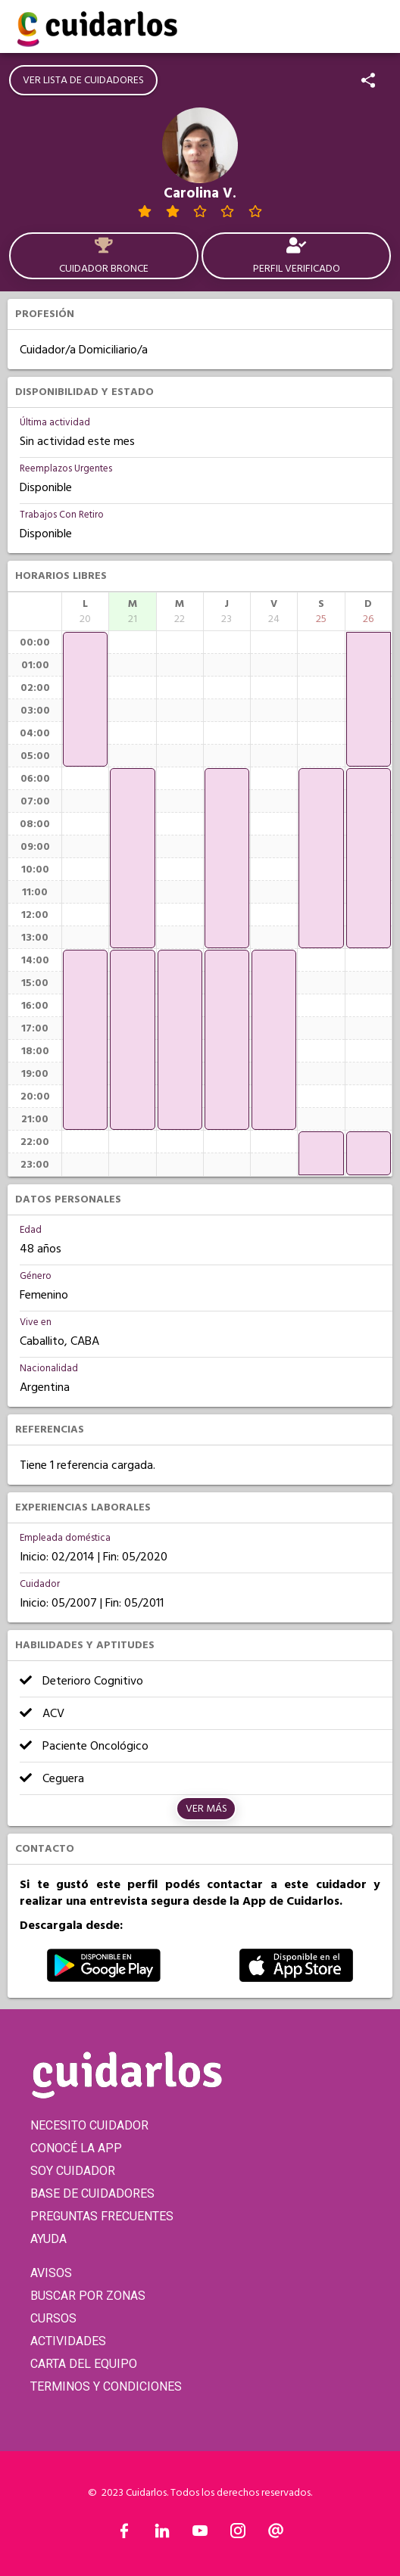  Describe the element at coordinates (87, 2295) in the screenshot. I see `BUSCAR POR ZONAS` at that location.